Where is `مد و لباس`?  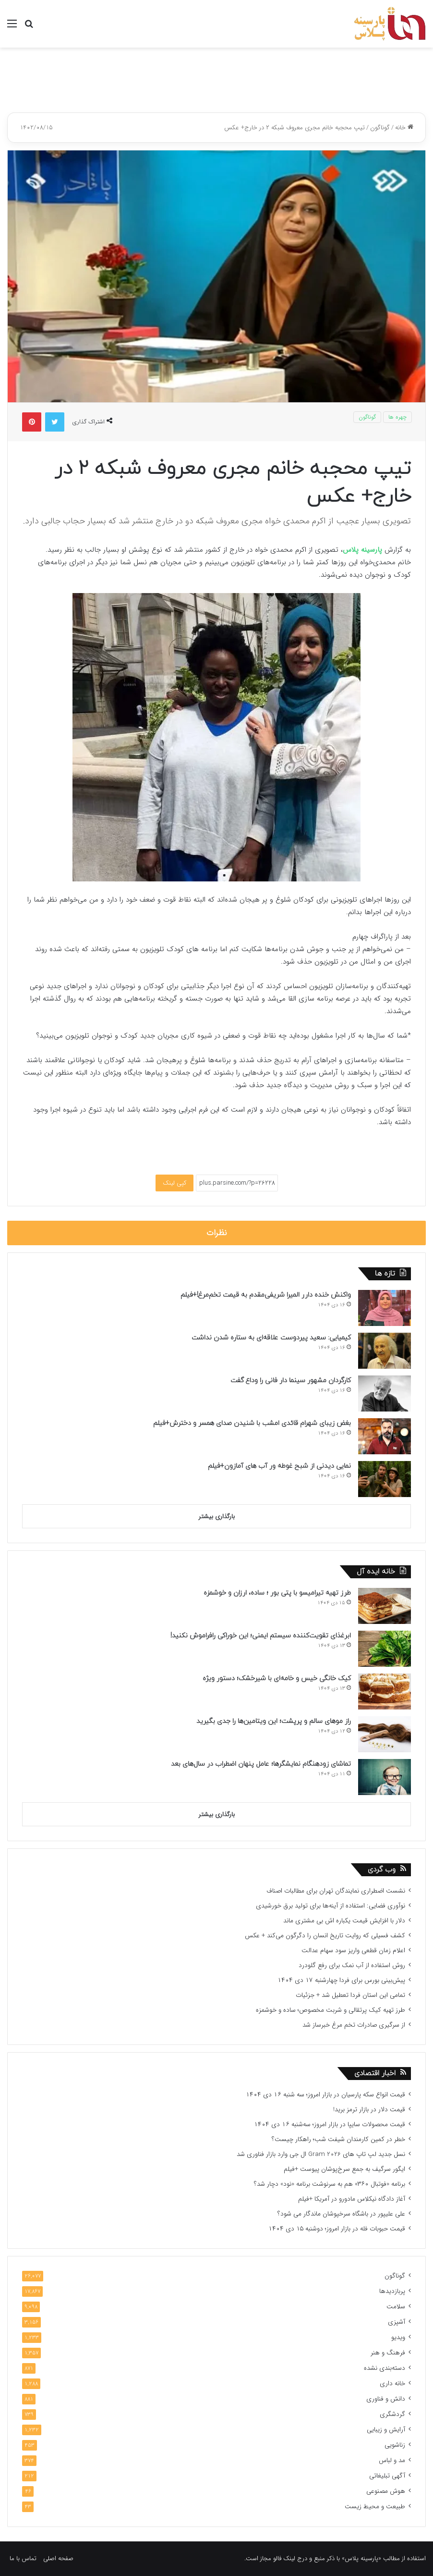 مد و لباس is located at coordinates (392, 2460).